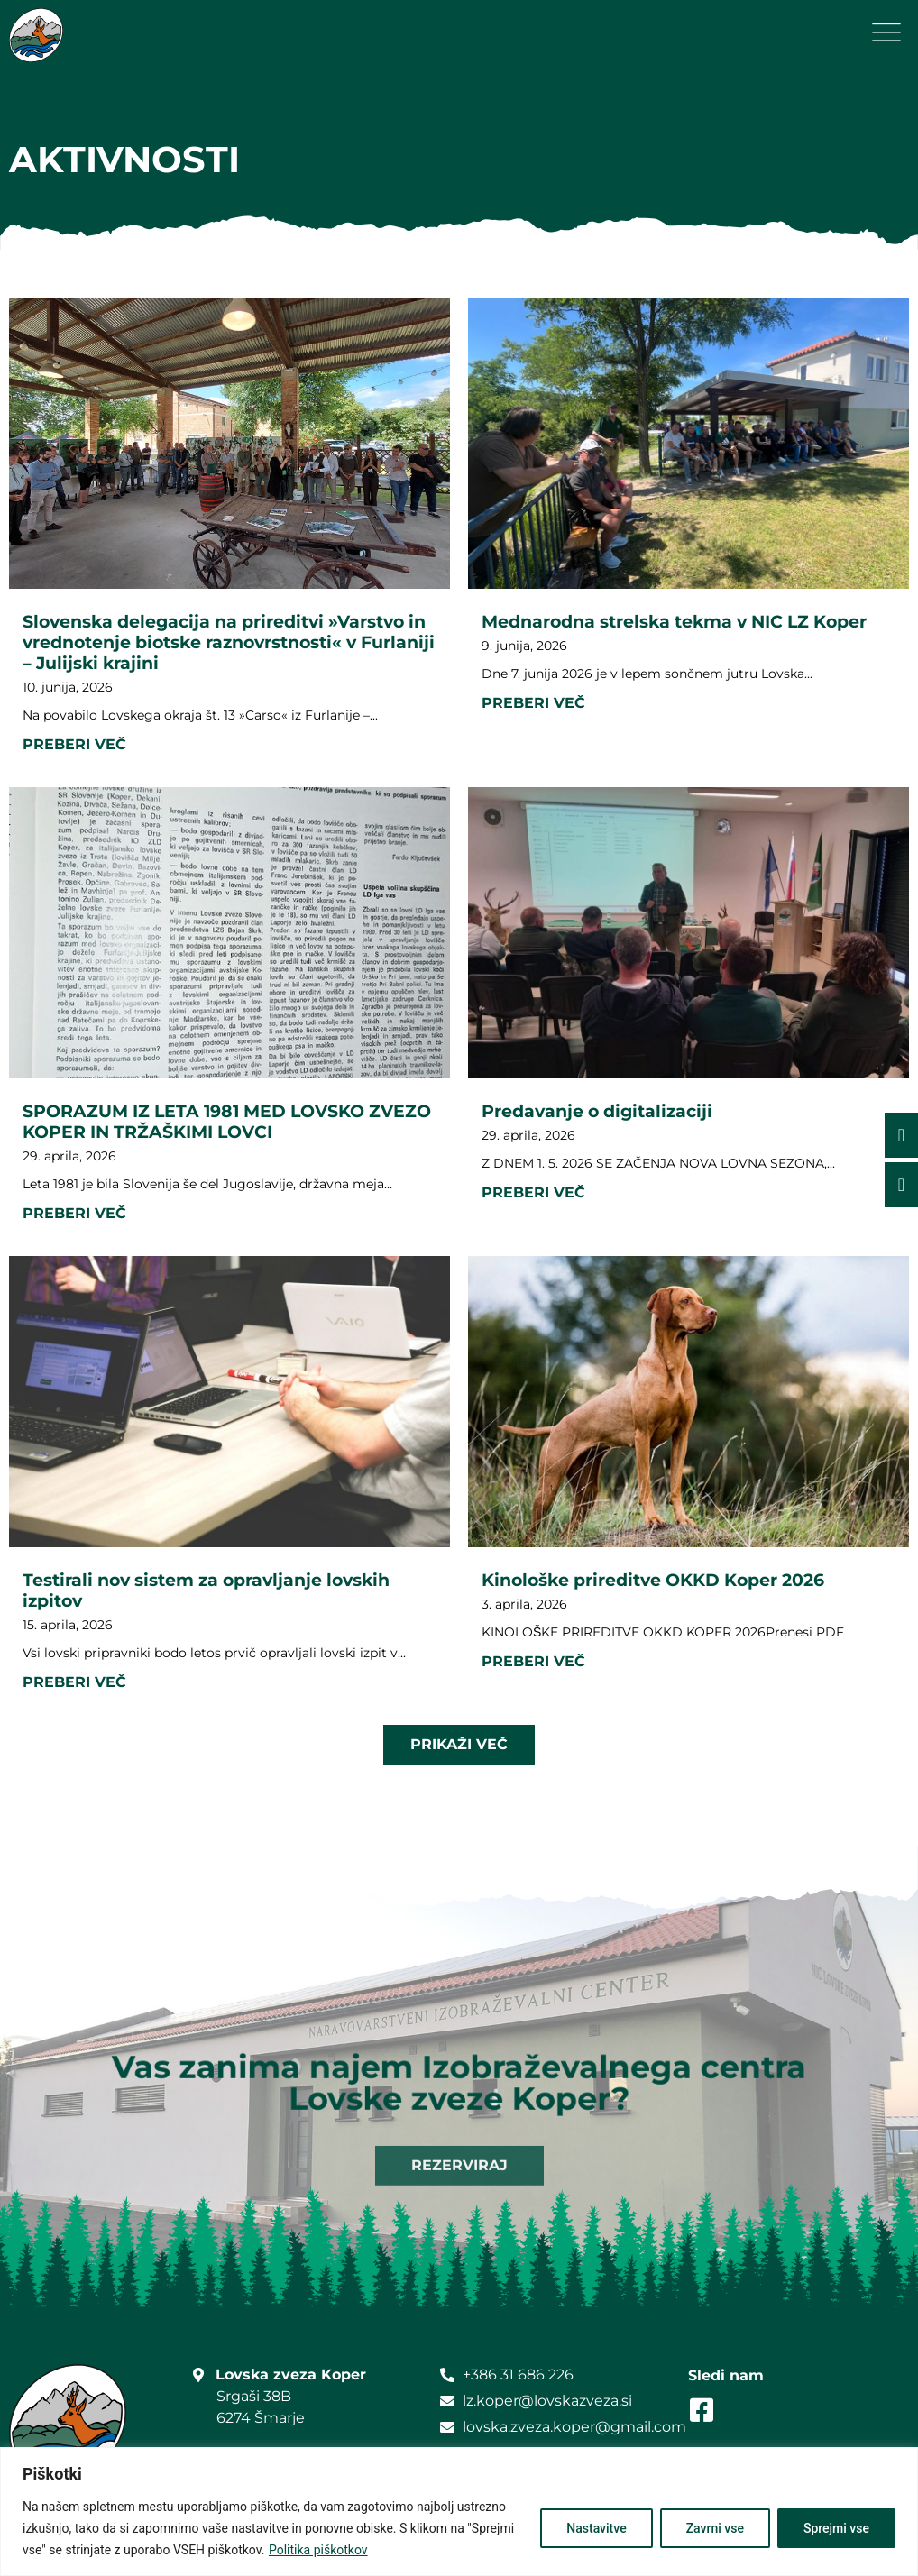 The height and width of the screenshot is (2576, 918). Describe the element at coordinates (597, 1111) in the screenshot. I see `Predavanje o digitalizaciji` at that location.